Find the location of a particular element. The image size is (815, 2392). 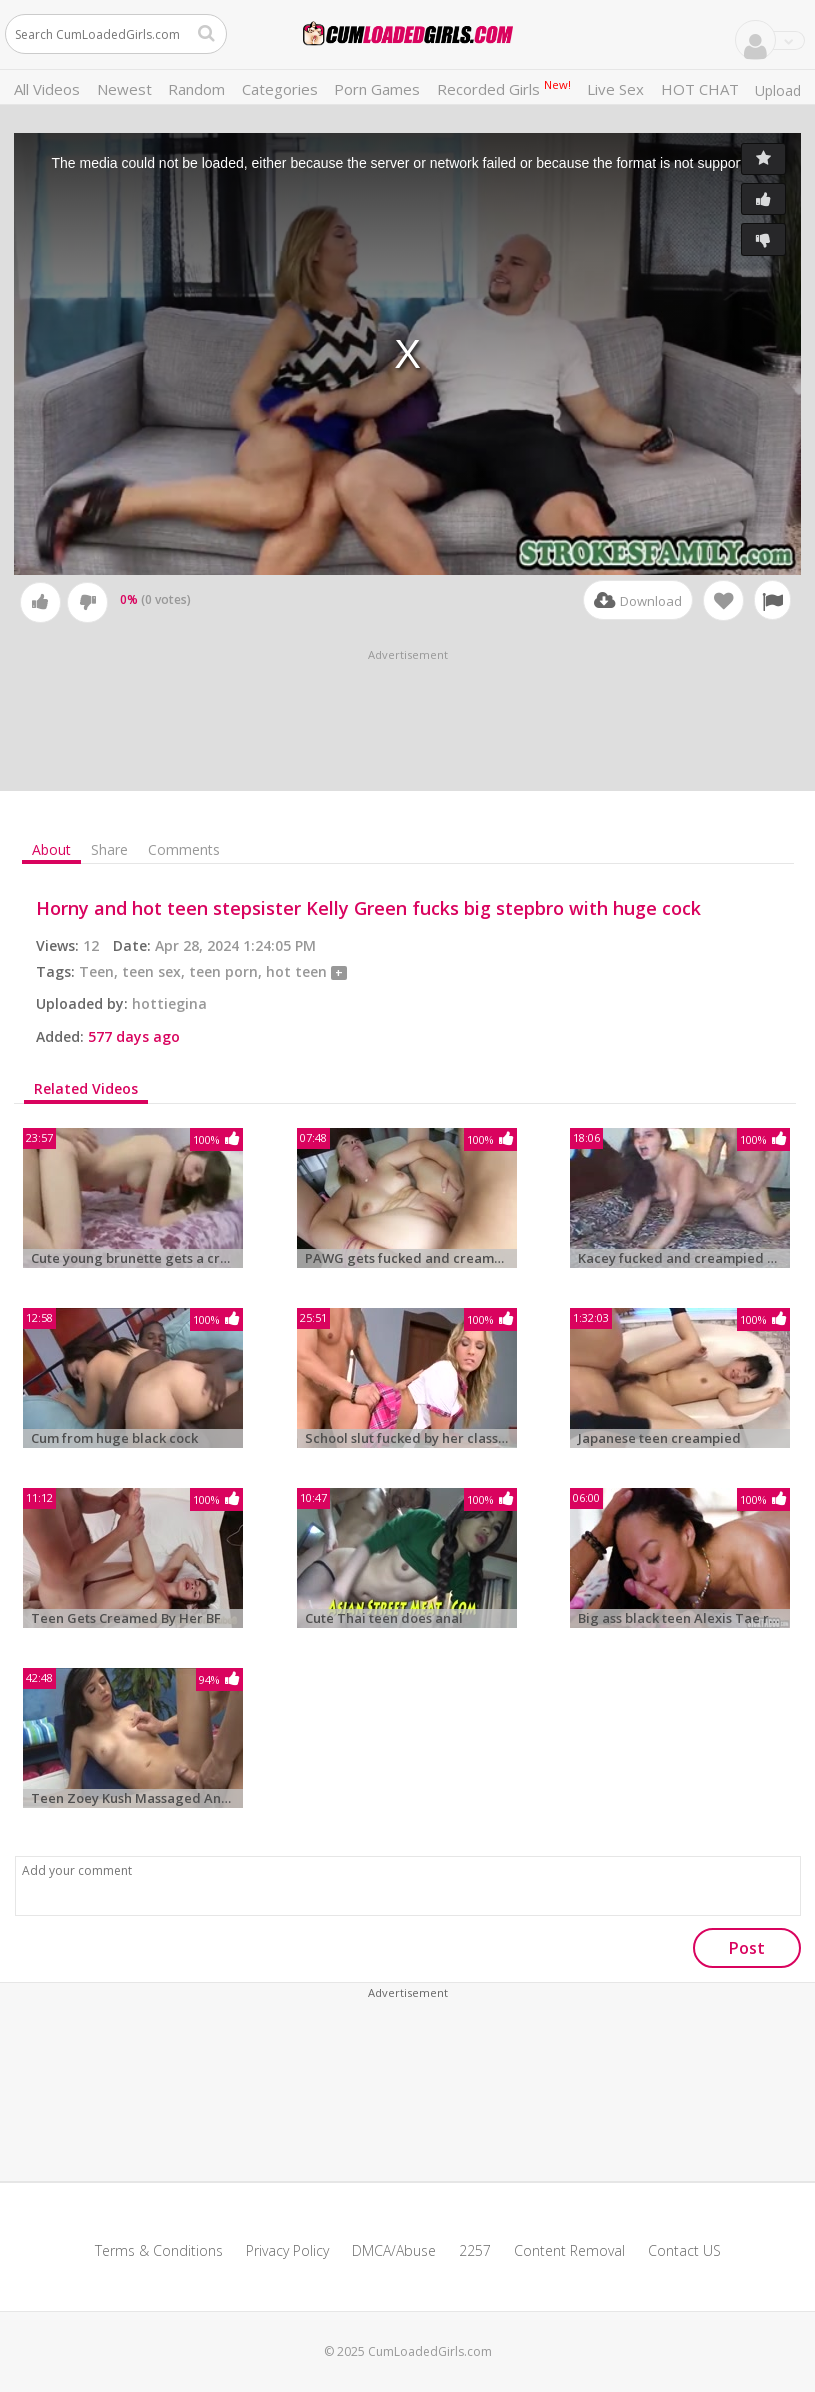

2257 is located at coordinates (475, 2250).